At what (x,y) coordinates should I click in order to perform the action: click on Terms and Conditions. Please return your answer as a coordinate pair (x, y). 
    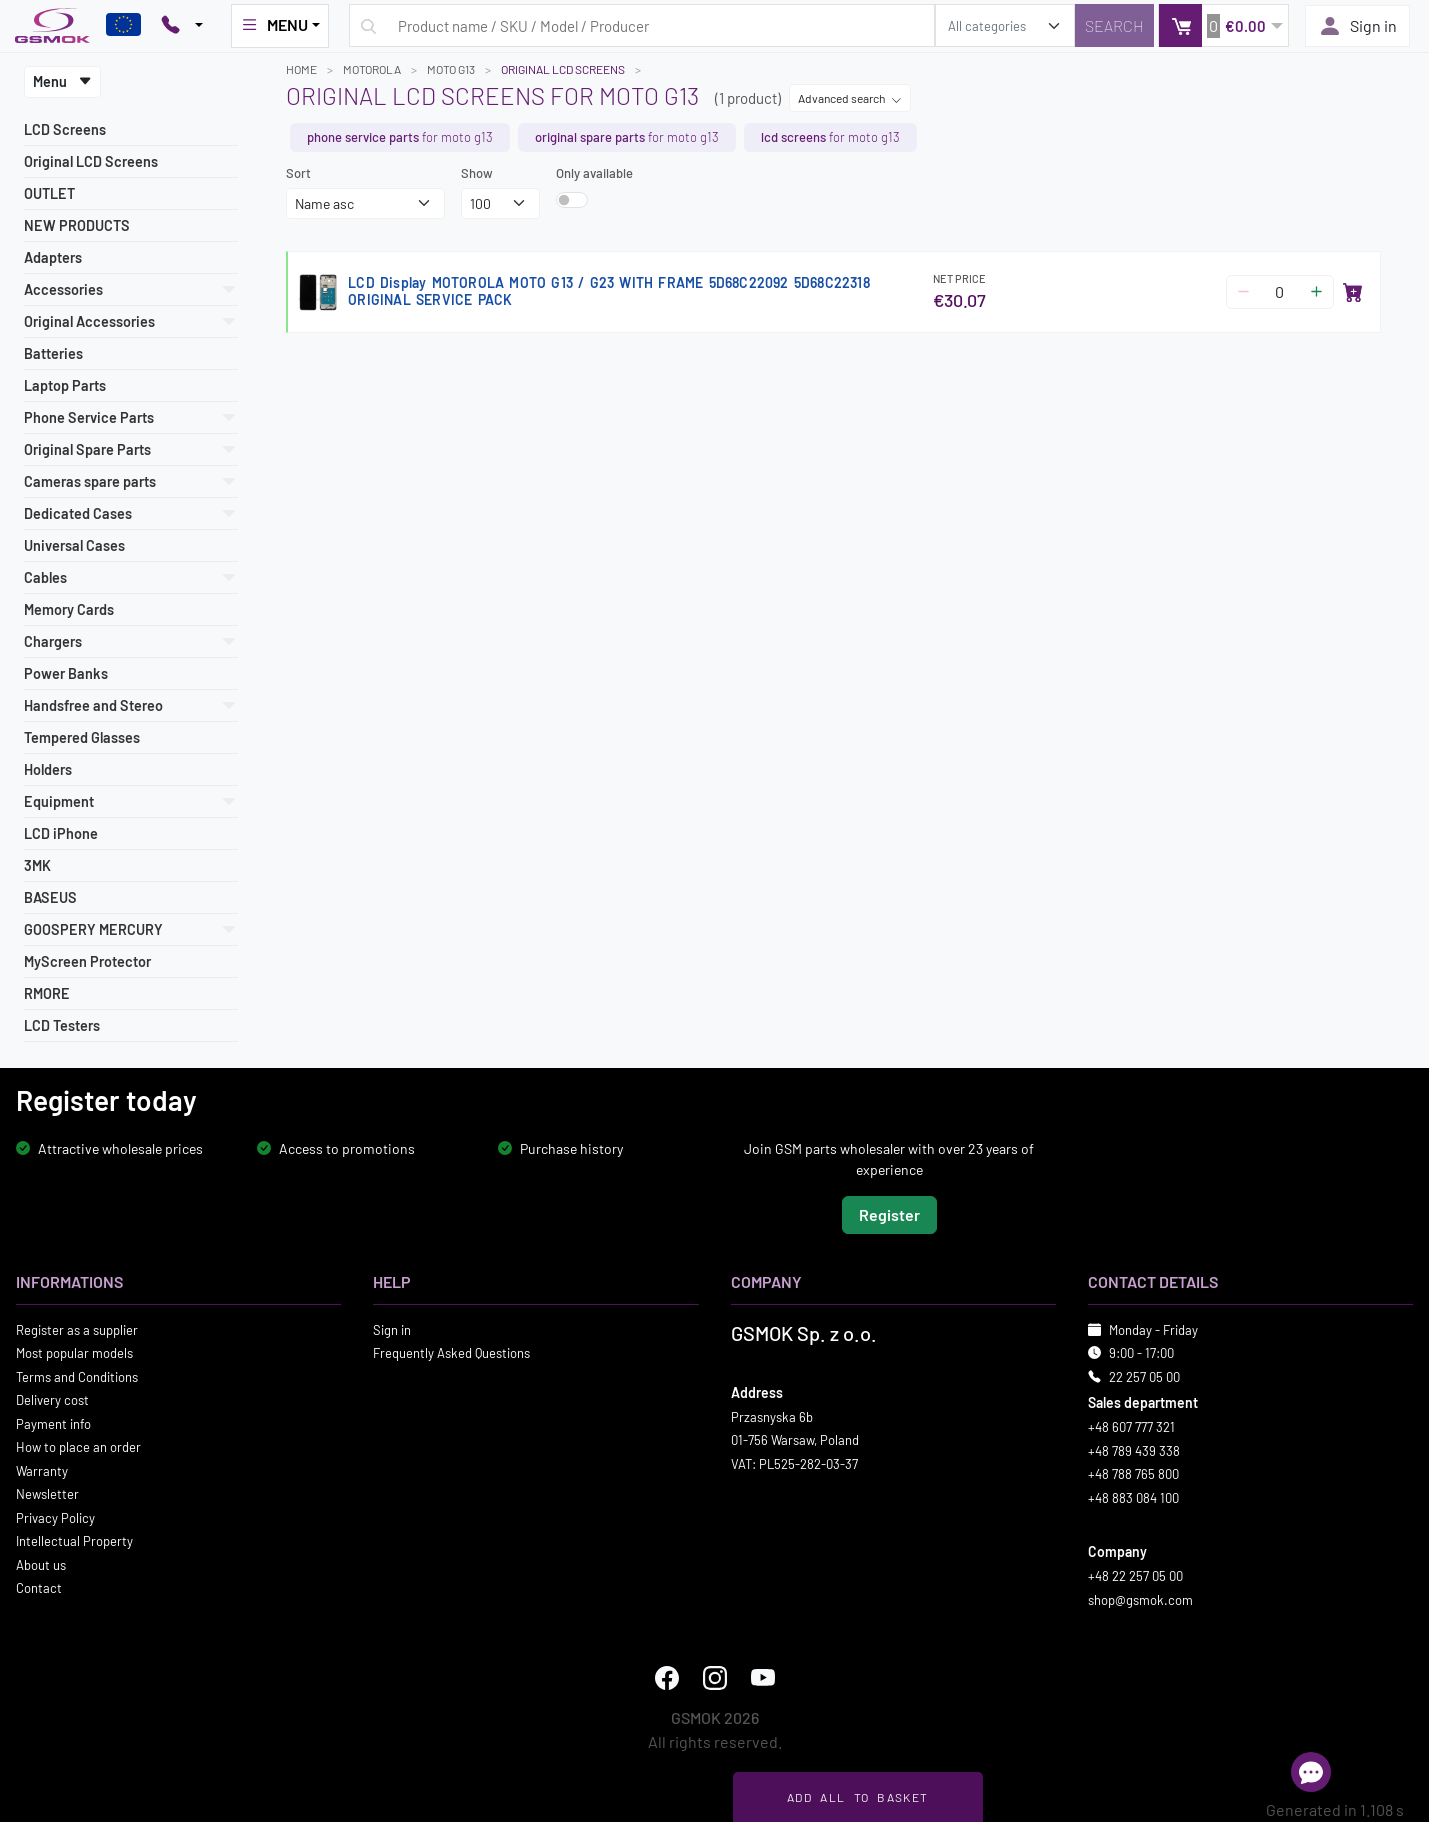
    Looking at the image, I should click on (77, 1376).